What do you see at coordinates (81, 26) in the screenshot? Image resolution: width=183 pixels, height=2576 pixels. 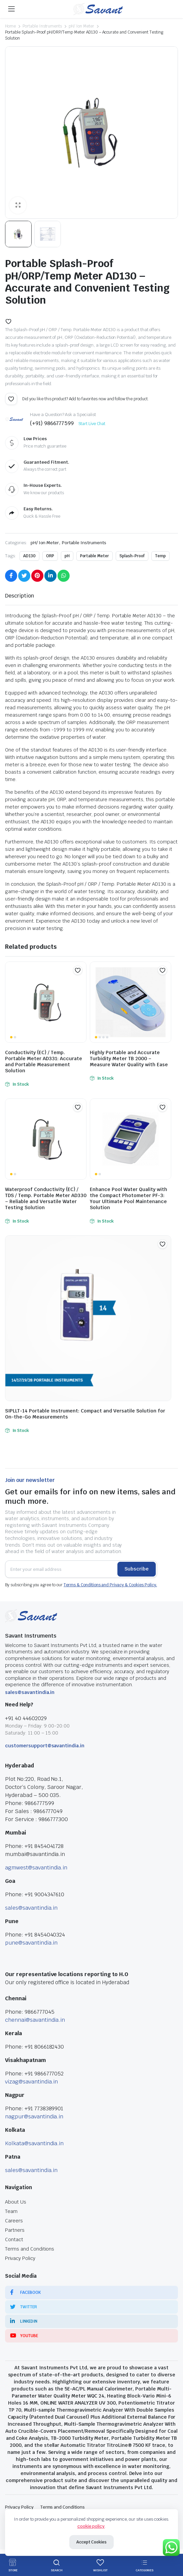 I see `pH/ Ion Meter` at bounding box center [81, 26].